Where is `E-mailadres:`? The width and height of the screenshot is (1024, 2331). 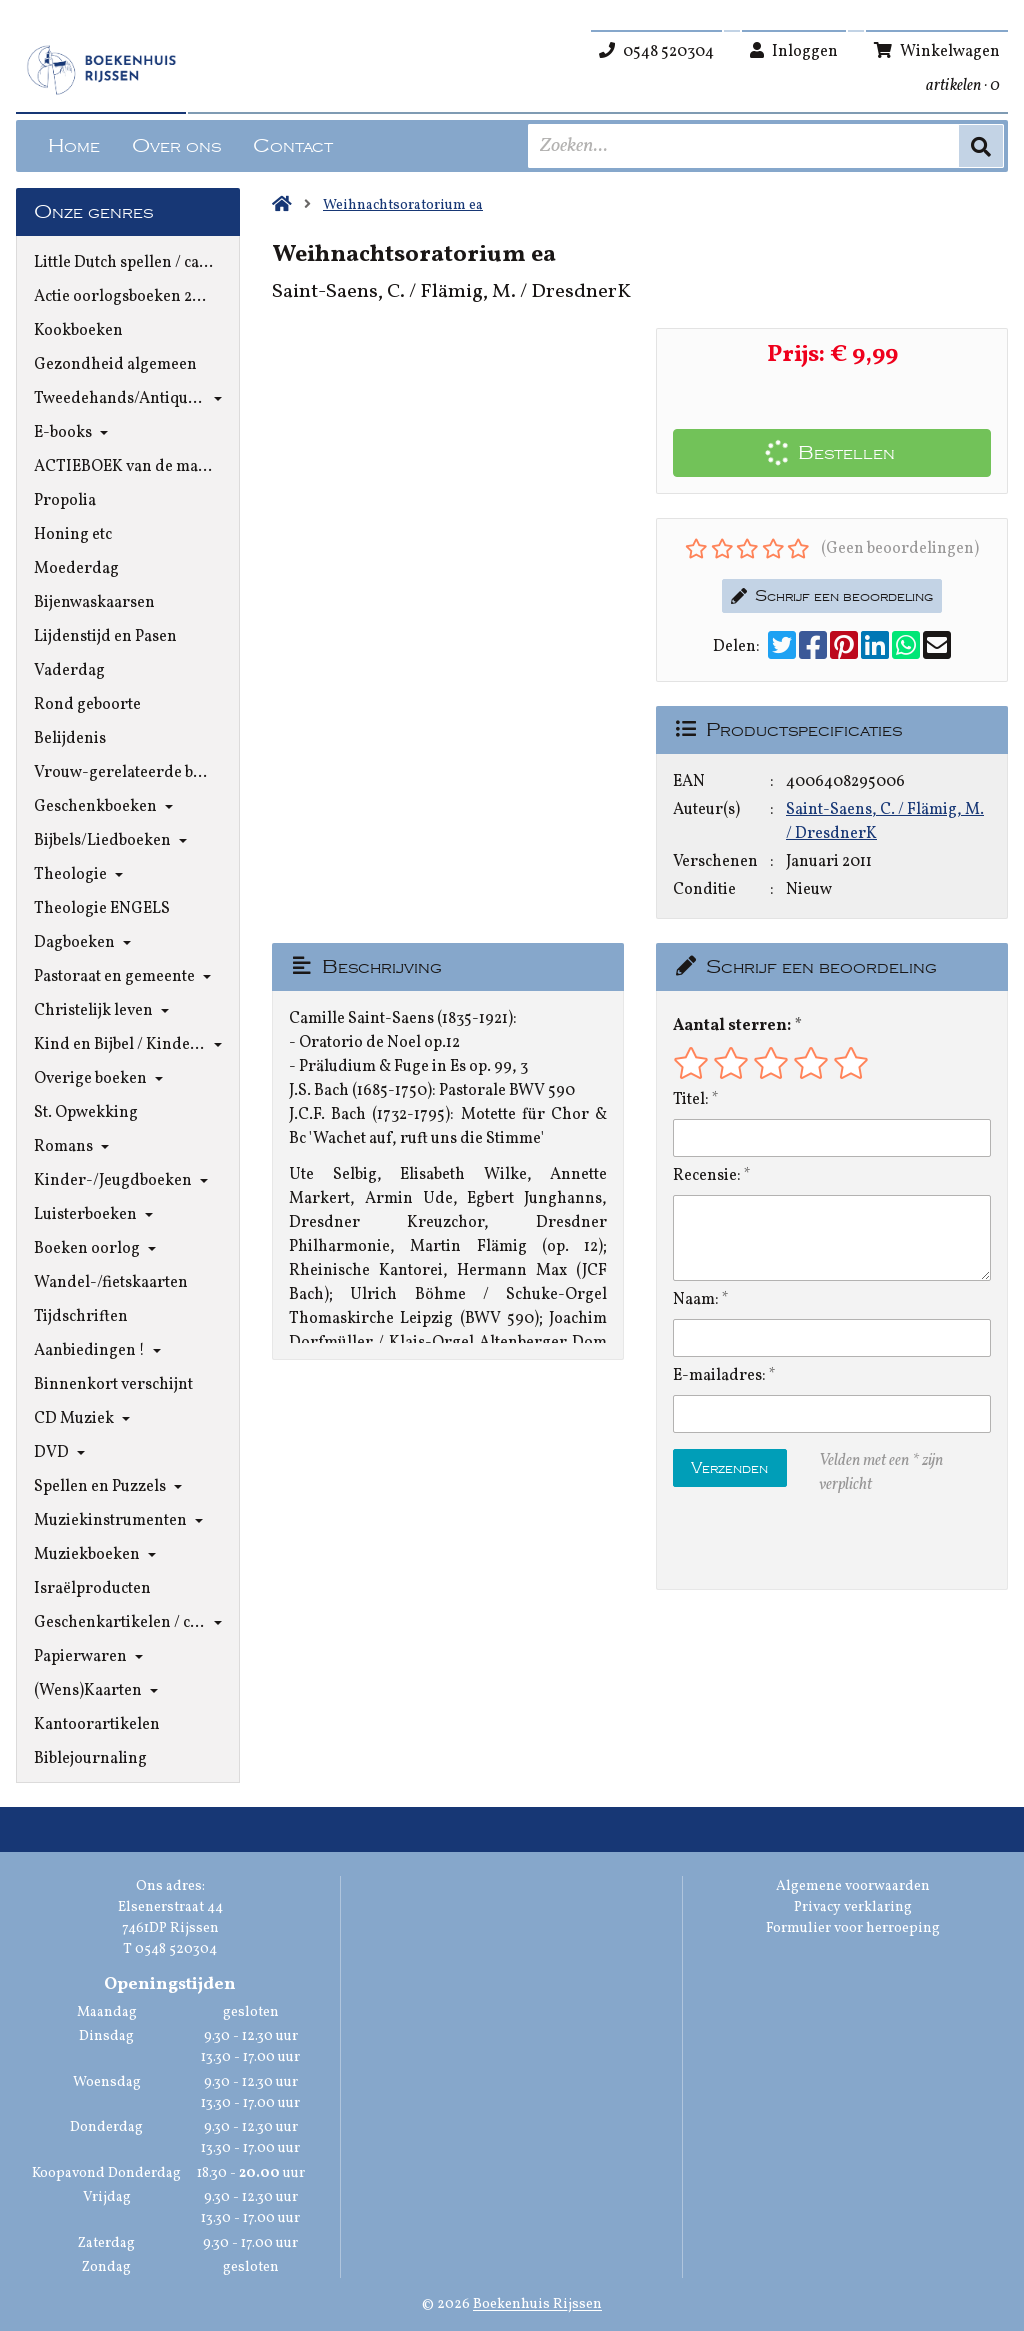
E-mailadres: is located at coordinates (719, 1376).